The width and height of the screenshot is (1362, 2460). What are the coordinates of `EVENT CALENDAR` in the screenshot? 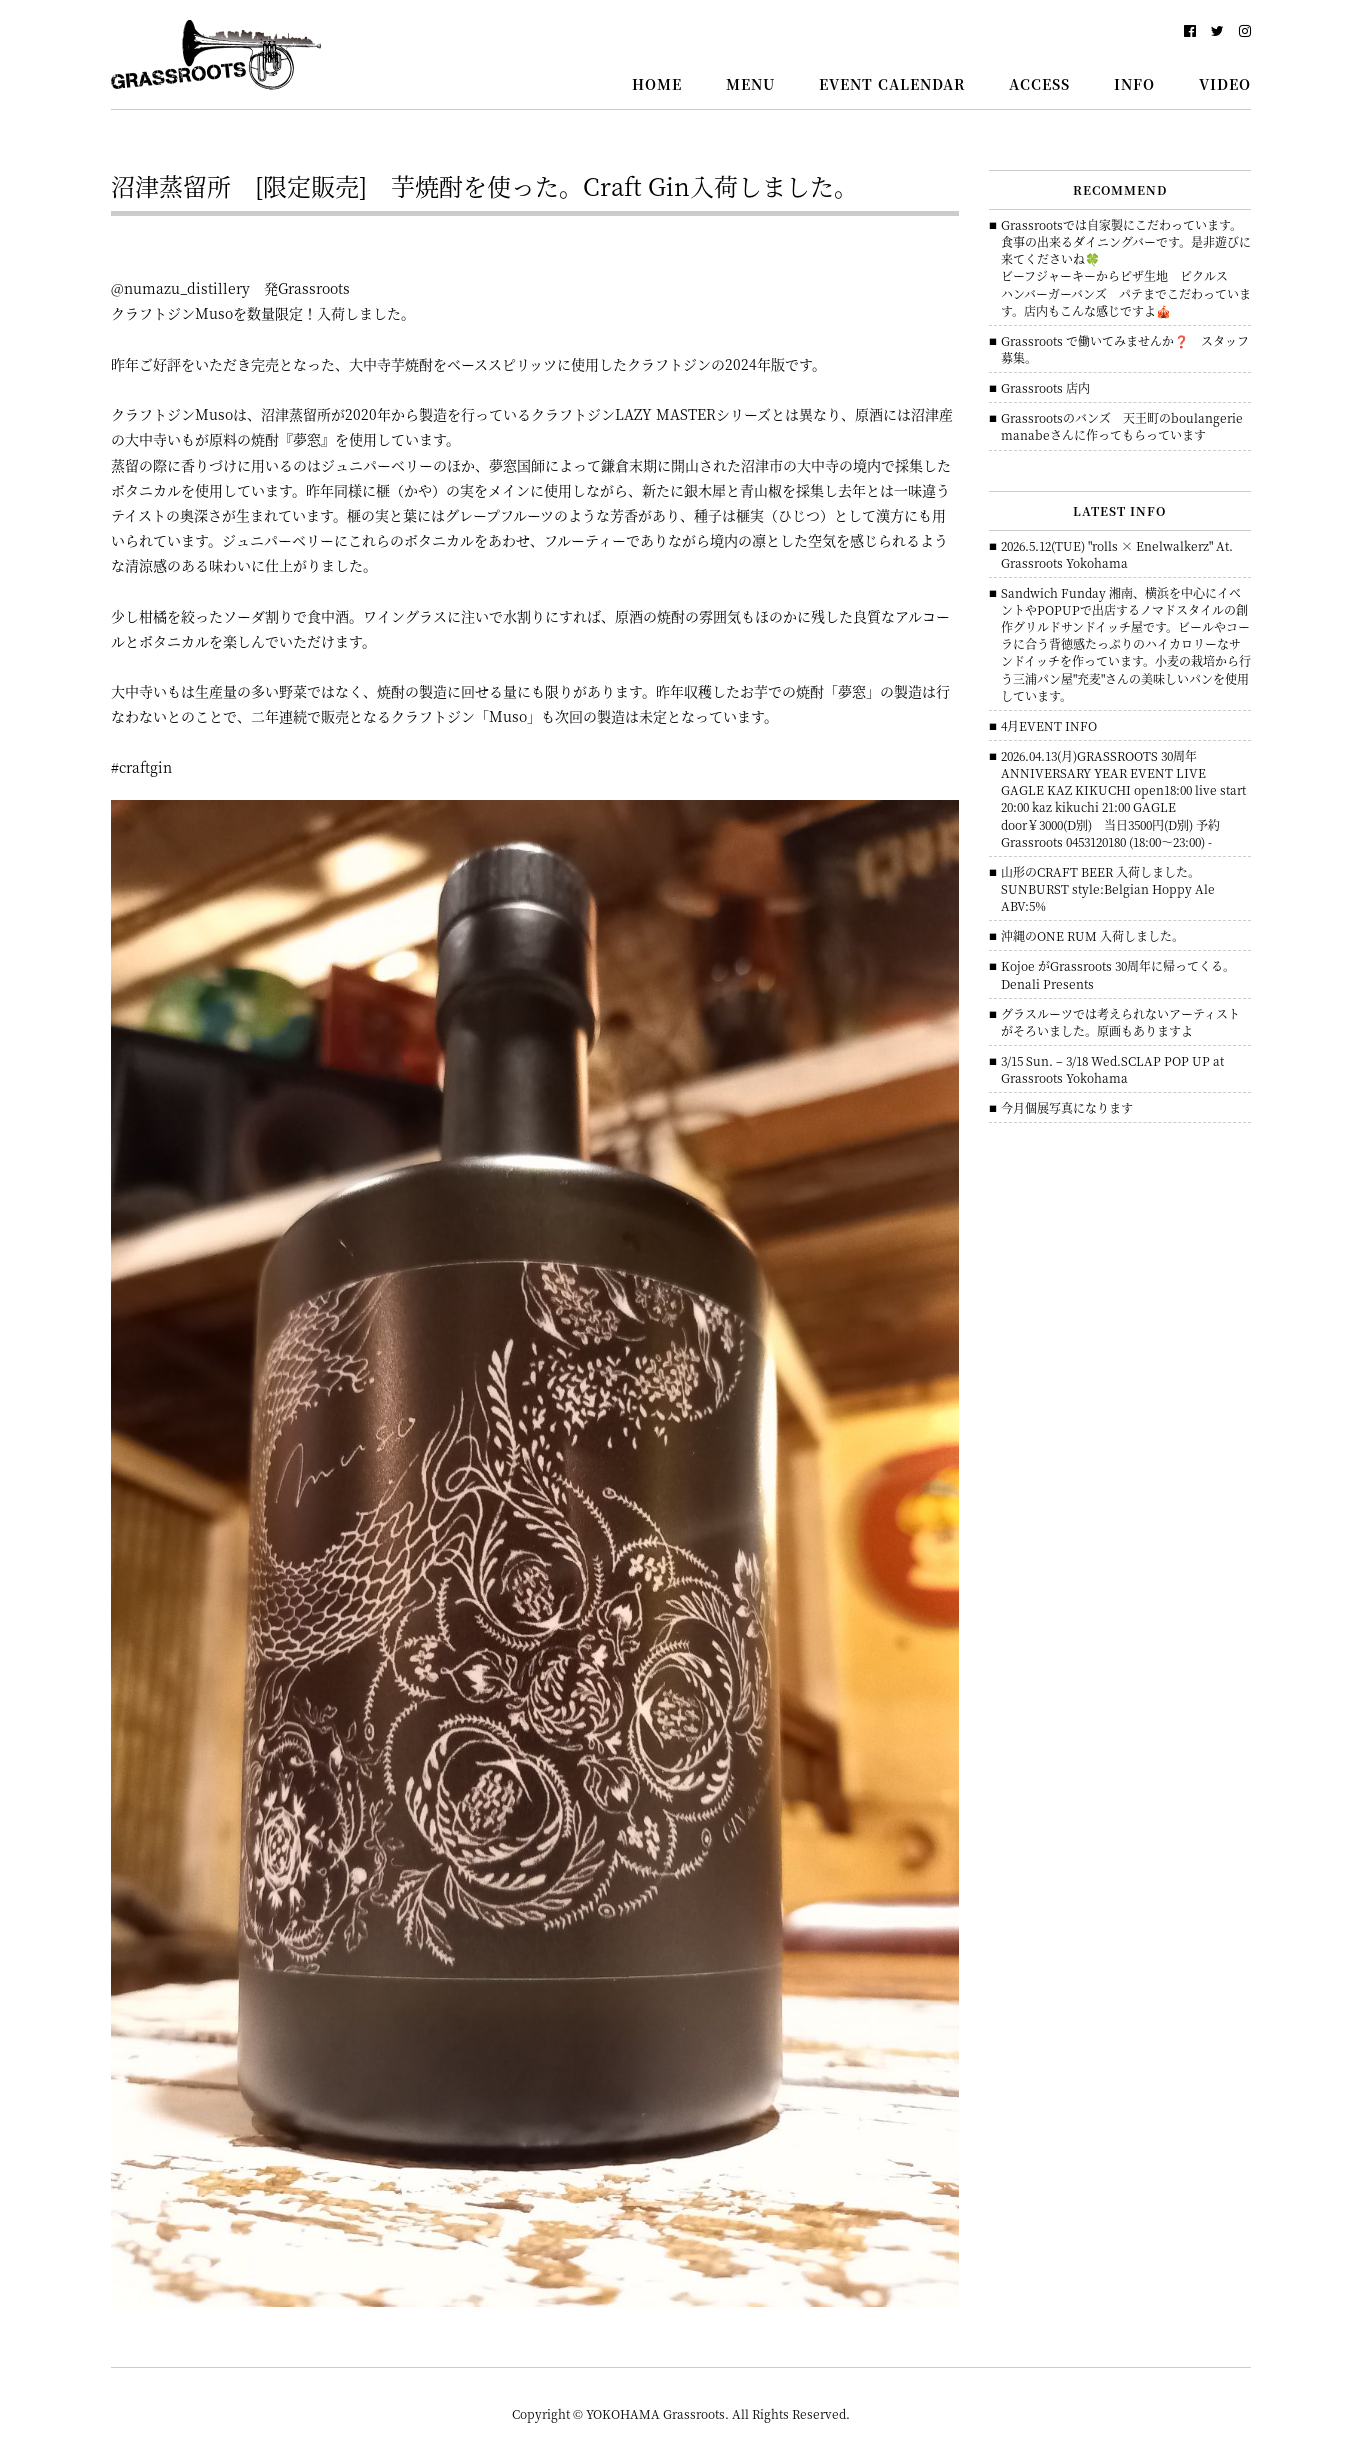 It's located at (892, 84).